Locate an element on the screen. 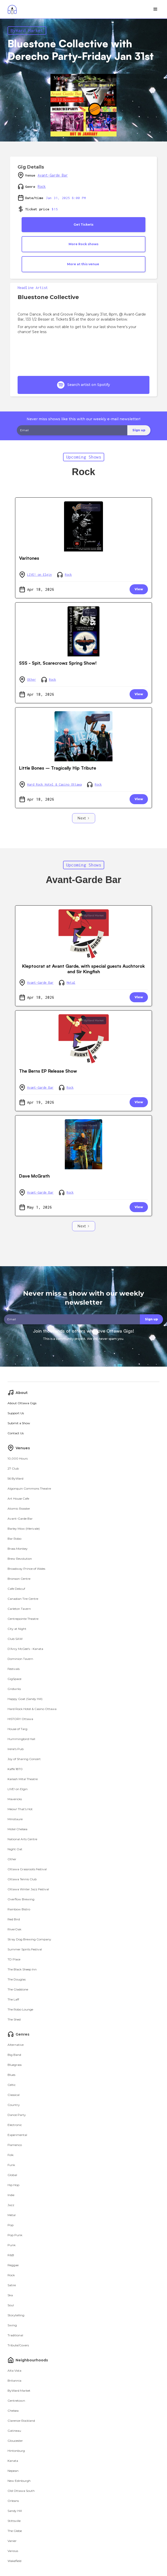 The width and height of the screenshot is (167, 2576). 56 ByWard is located at coordinates (15, 1478).